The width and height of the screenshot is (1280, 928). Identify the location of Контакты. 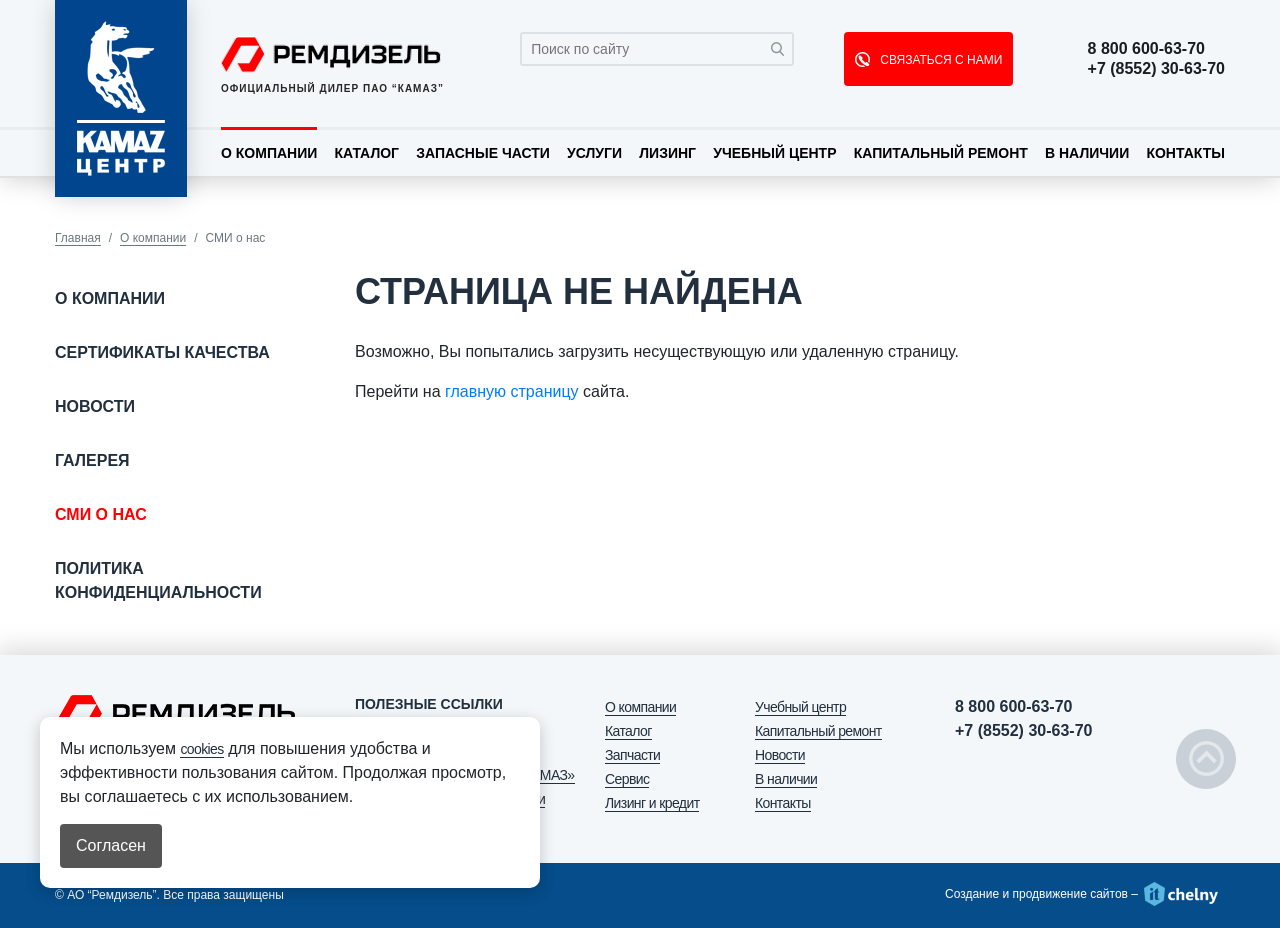
(1185, 153).